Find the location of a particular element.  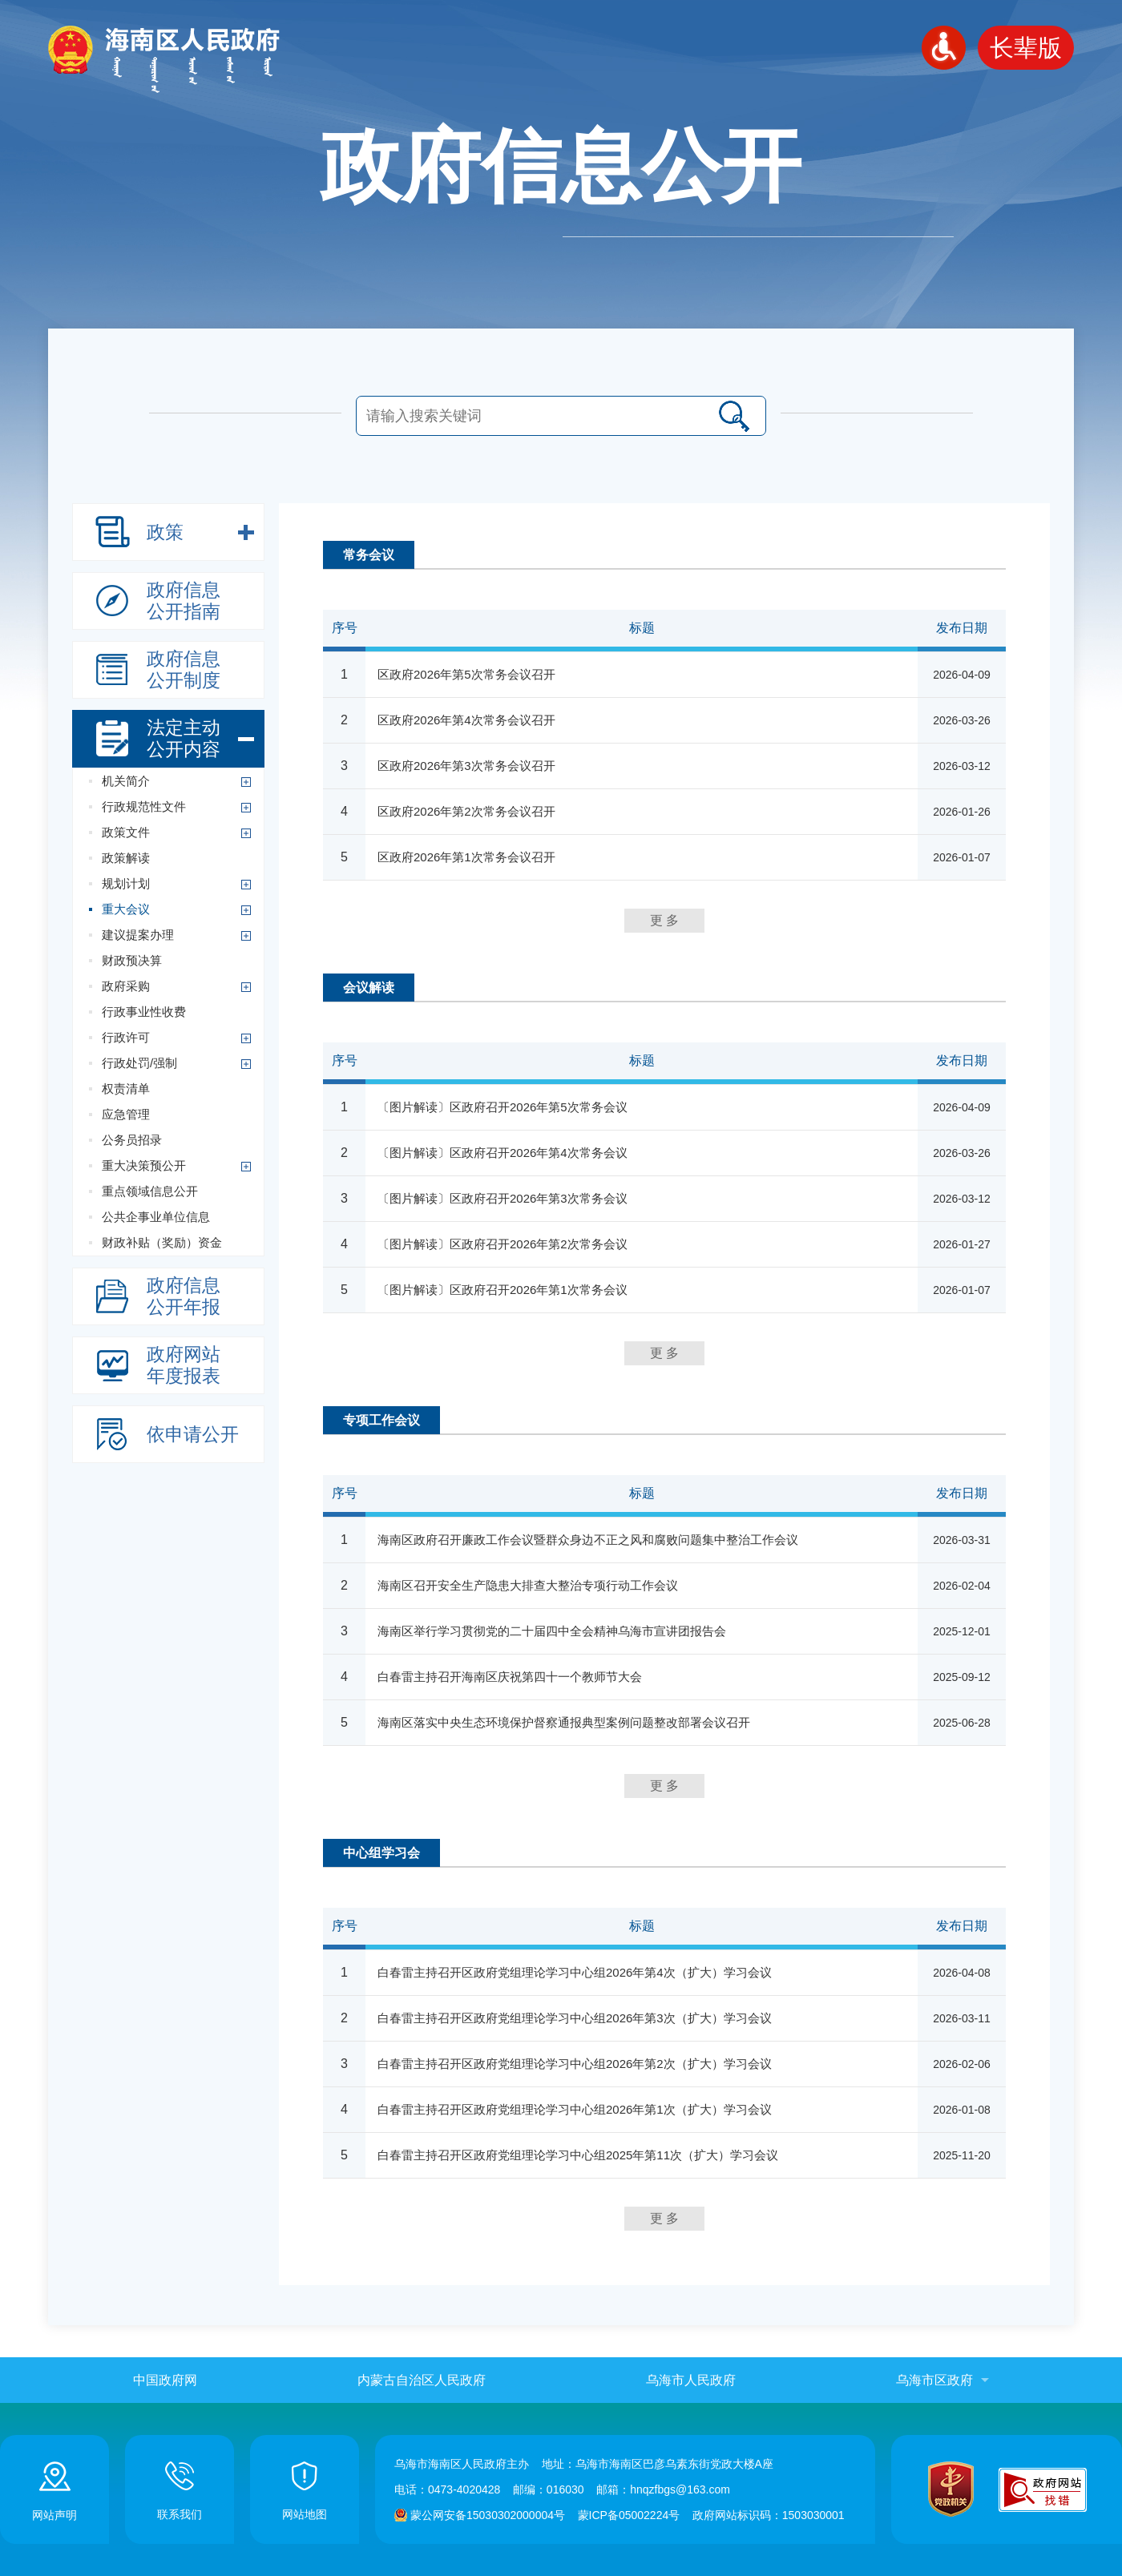

白春雷主持召开区政府党组理论学习中心组2026年第2次（扩大）学习会议 is located at coordinates (574, 2063).